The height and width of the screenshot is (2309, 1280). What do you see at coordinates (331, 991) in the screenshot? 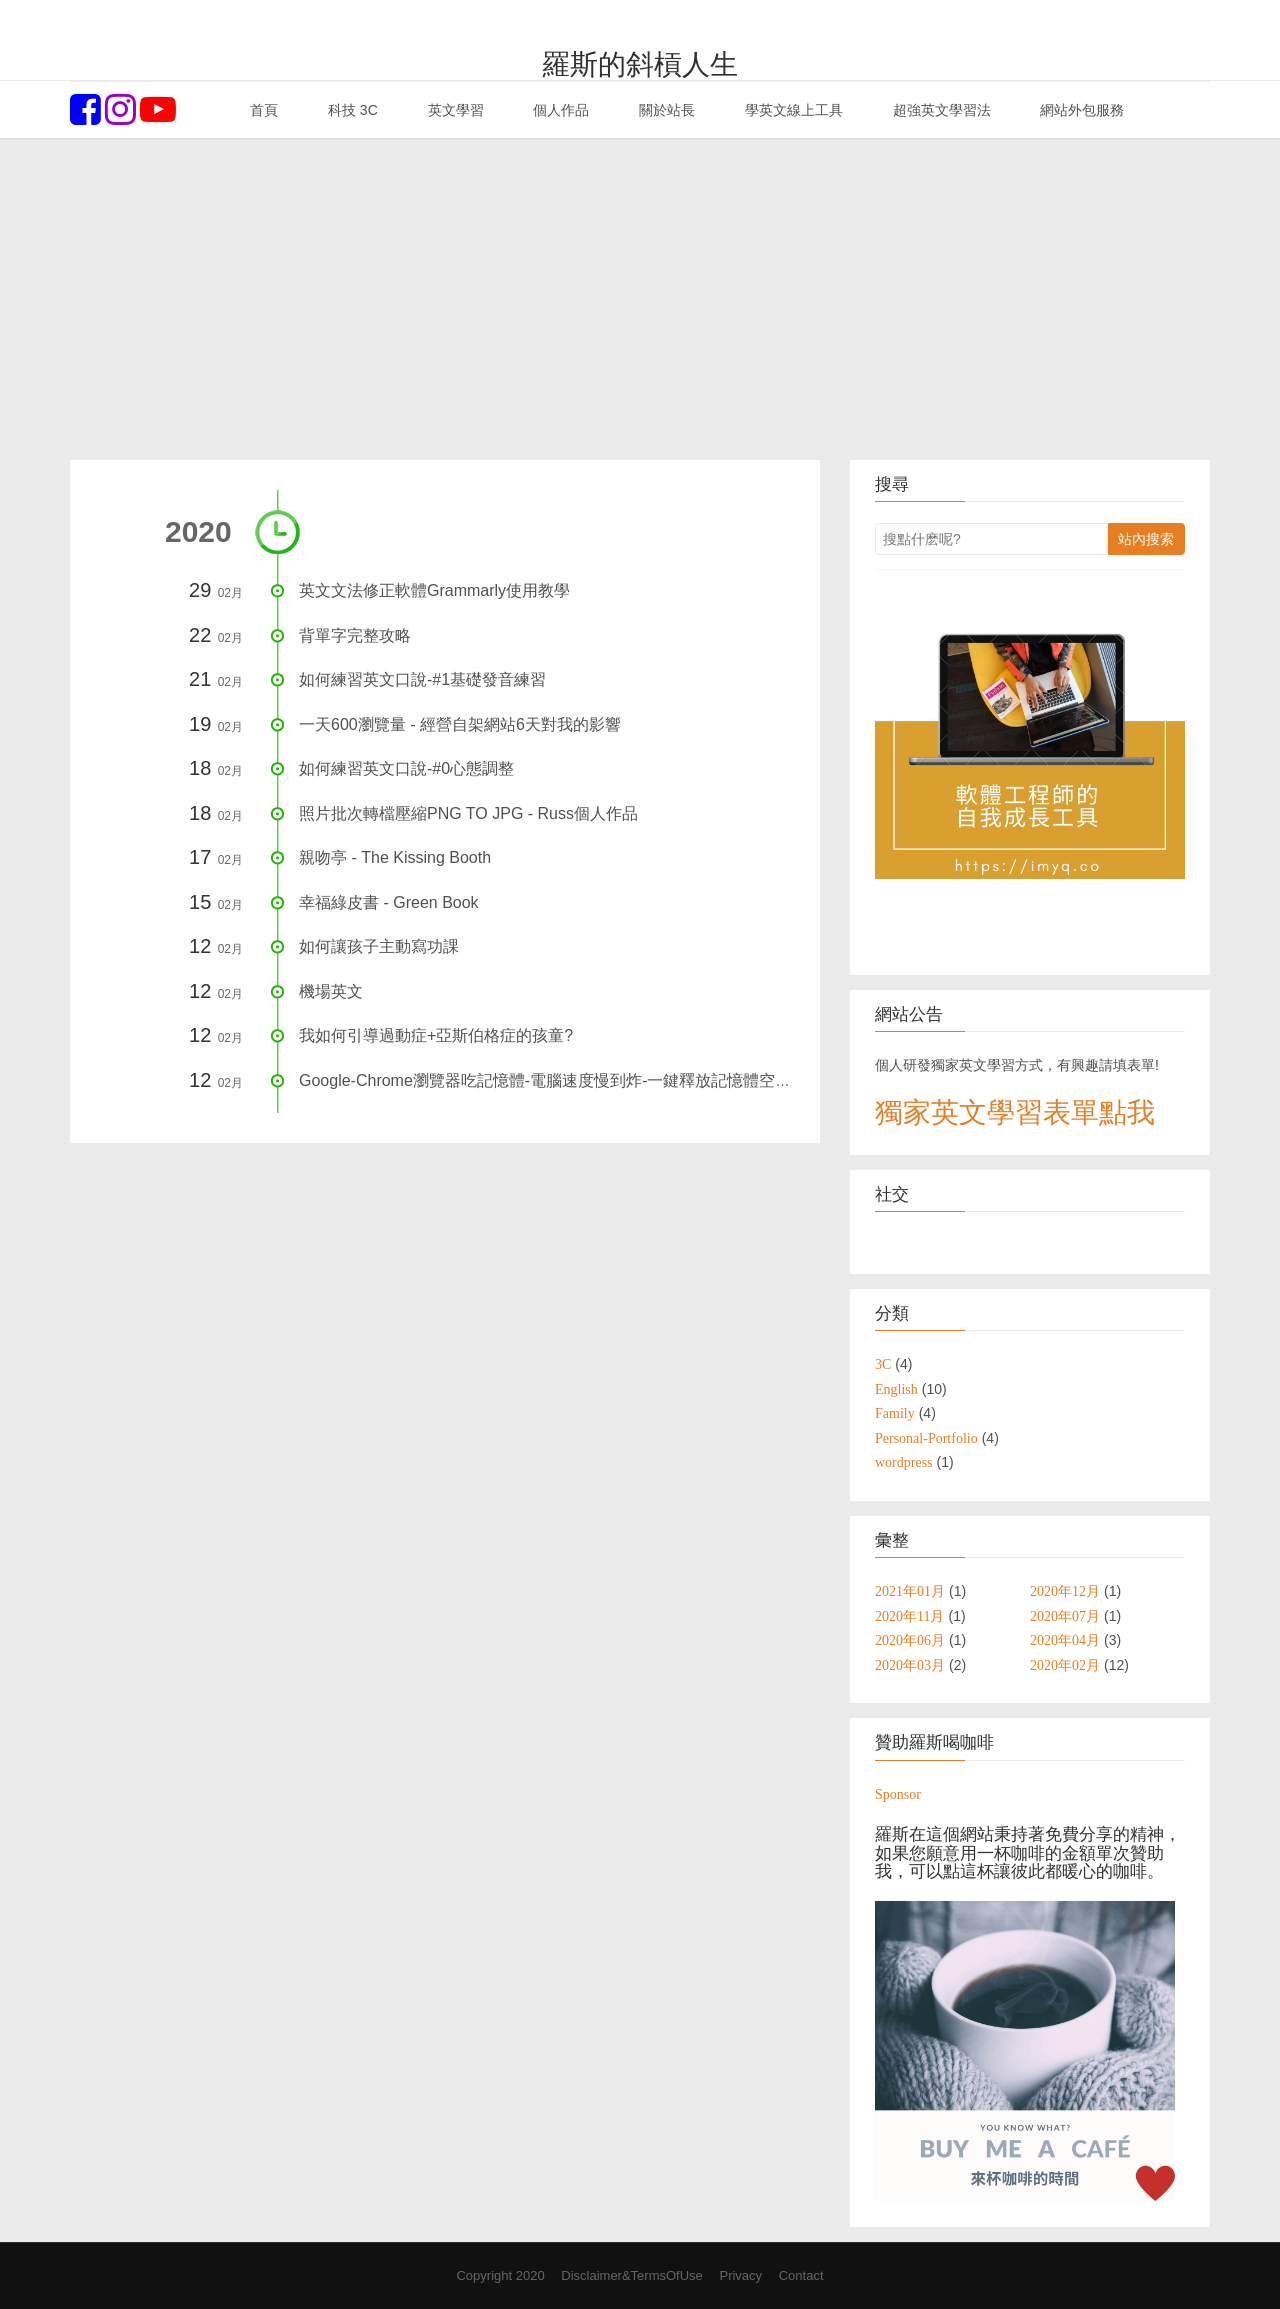
I see `機場英文` at bounding box center [331, 991].